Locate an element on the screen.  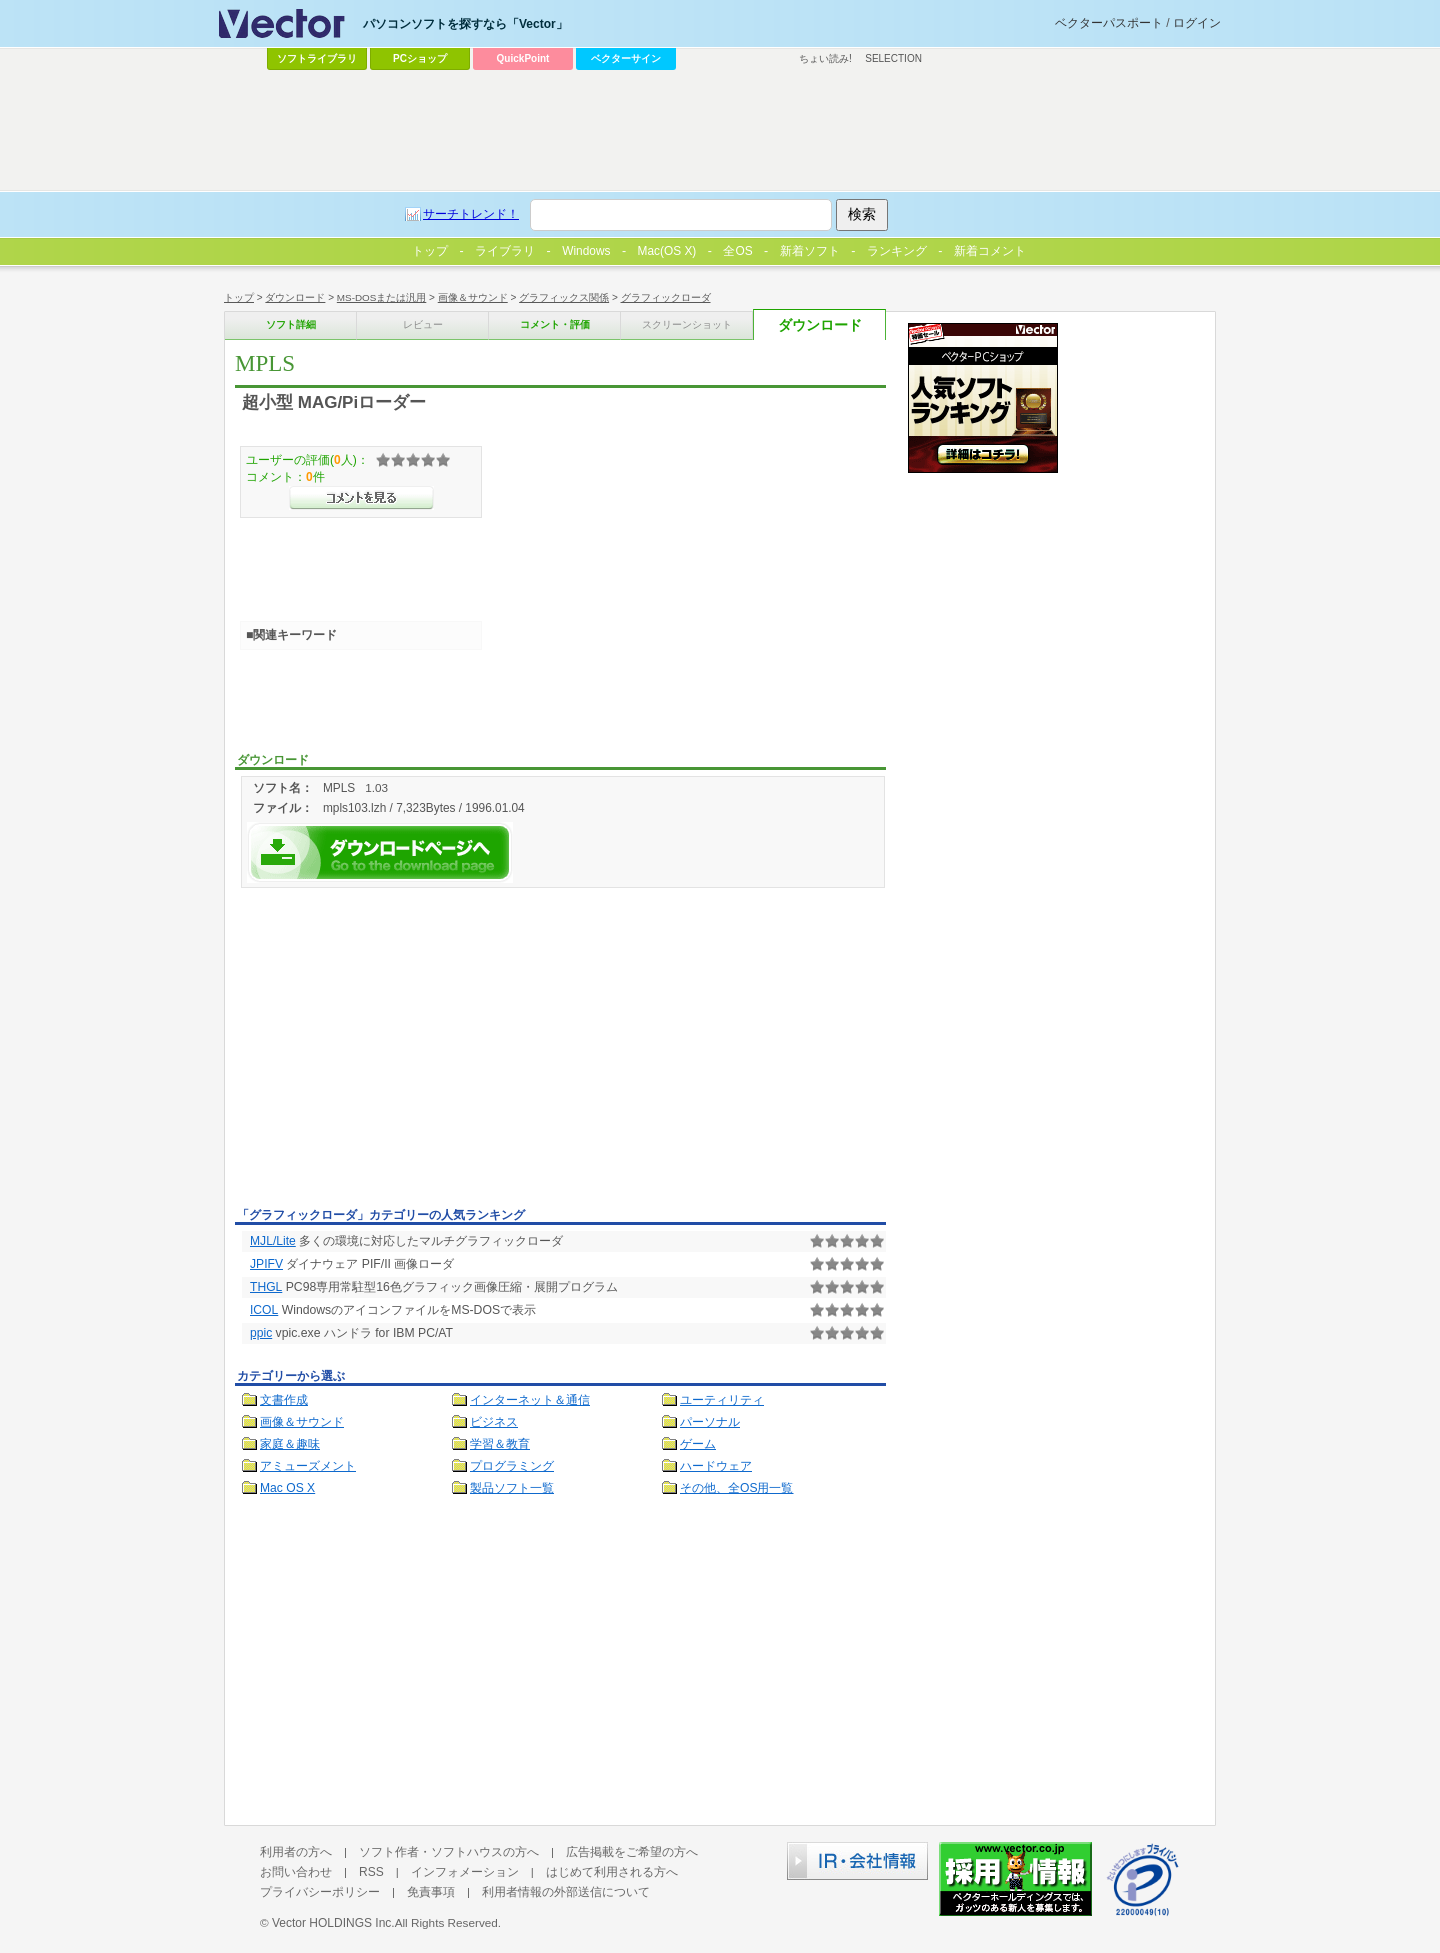
QuickPoint is located at coordinates (523, 58).